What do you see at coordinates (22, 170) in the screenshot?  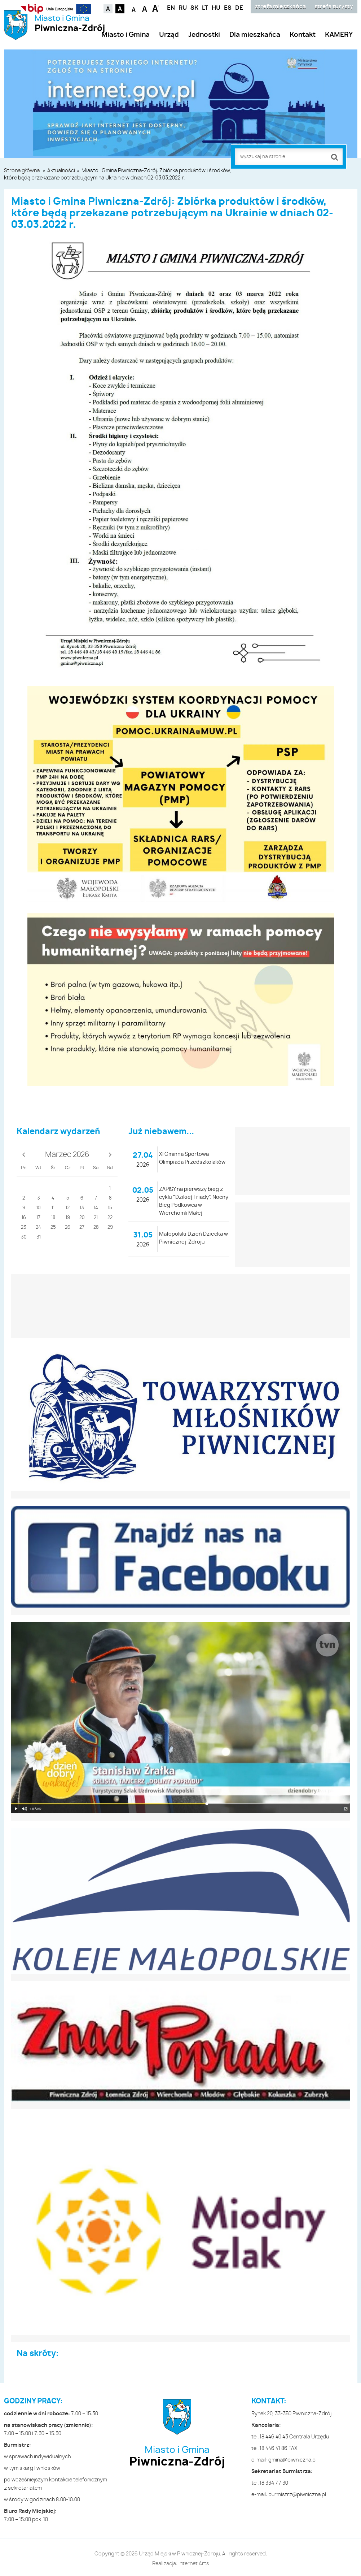 I see `Strona główna` at bounding box center [22, 170].